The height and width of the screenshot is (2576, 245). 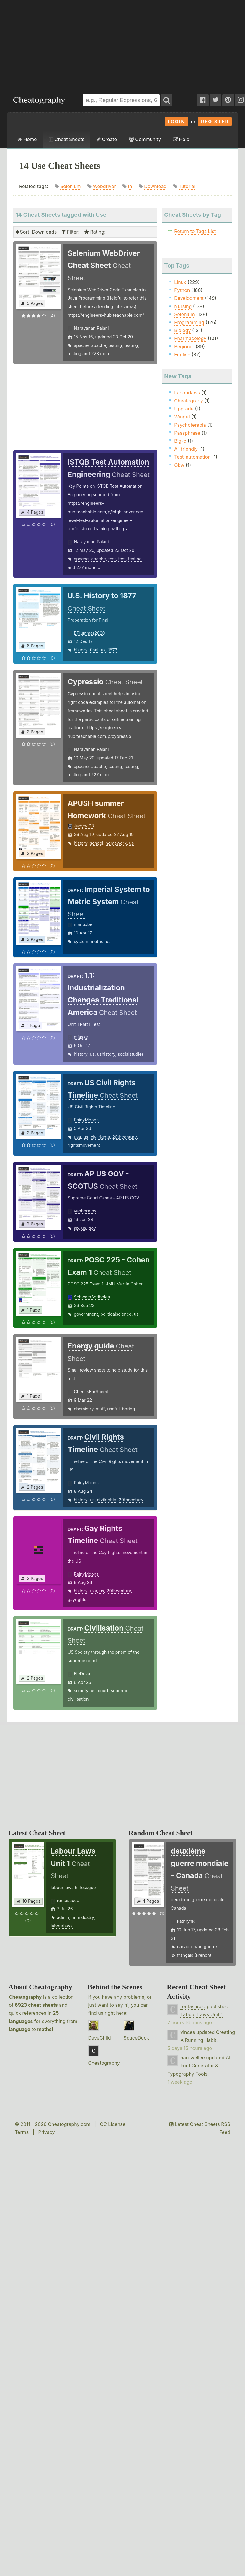 What do you see at coordinates (187, 186) in the screenshot?
I see `Tutorial` at bounding box center [187, 186].